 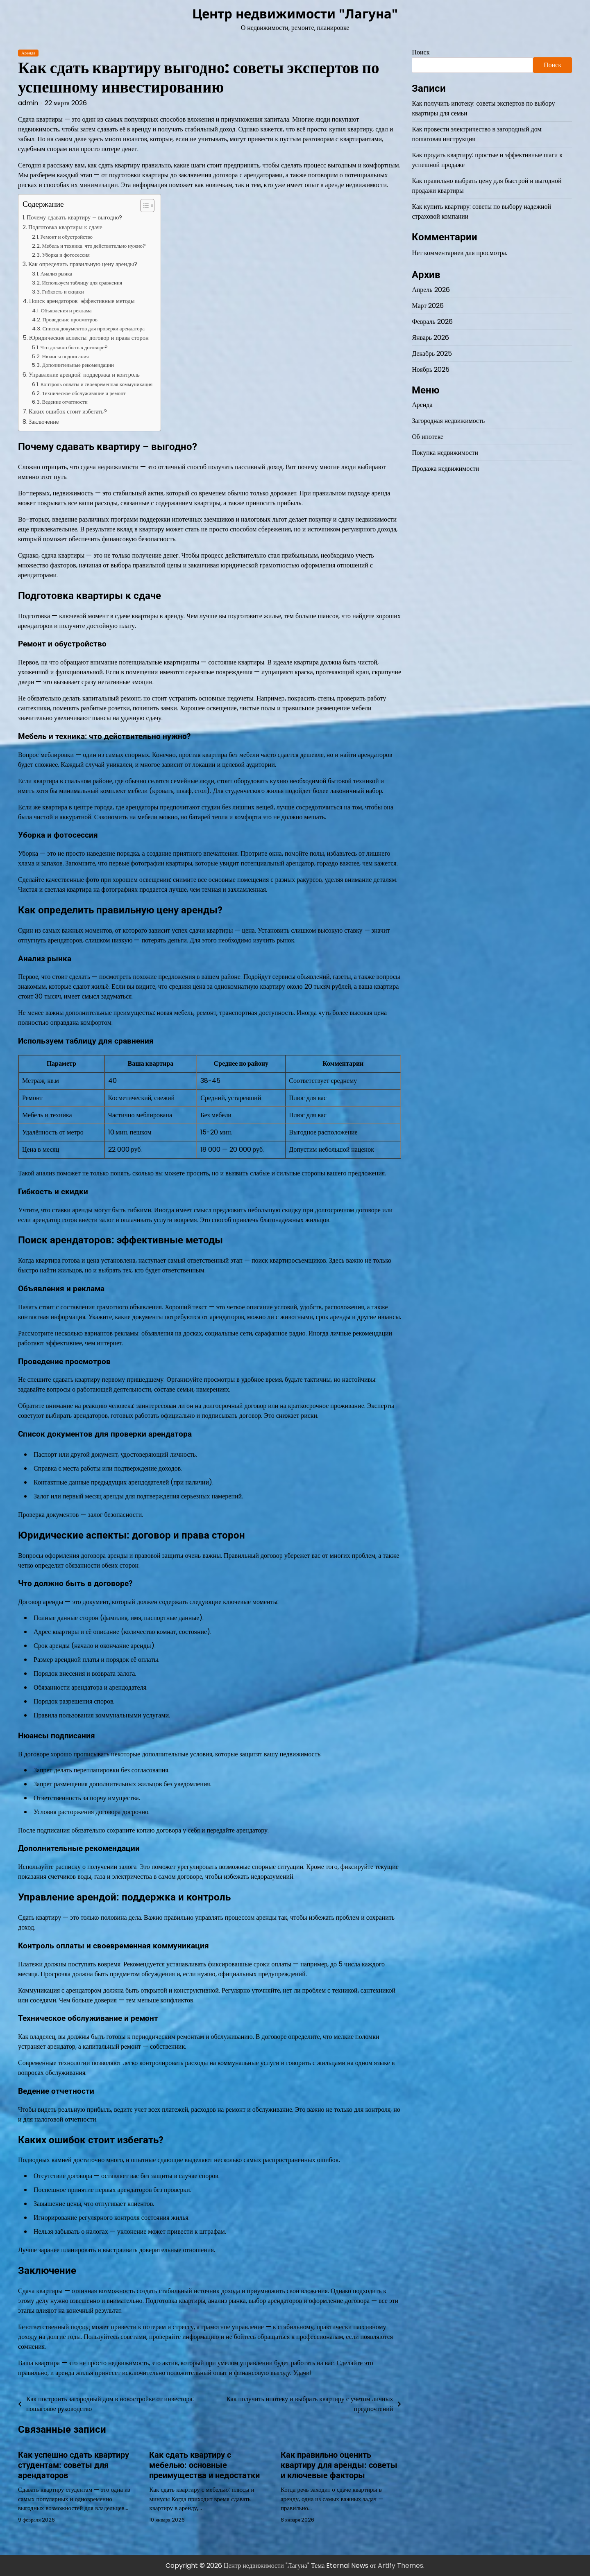 What do you see at coordinates (93, 328) in the screenshot?
I see `Список документов для проверки арендатора` at bounding box center [93, 328].